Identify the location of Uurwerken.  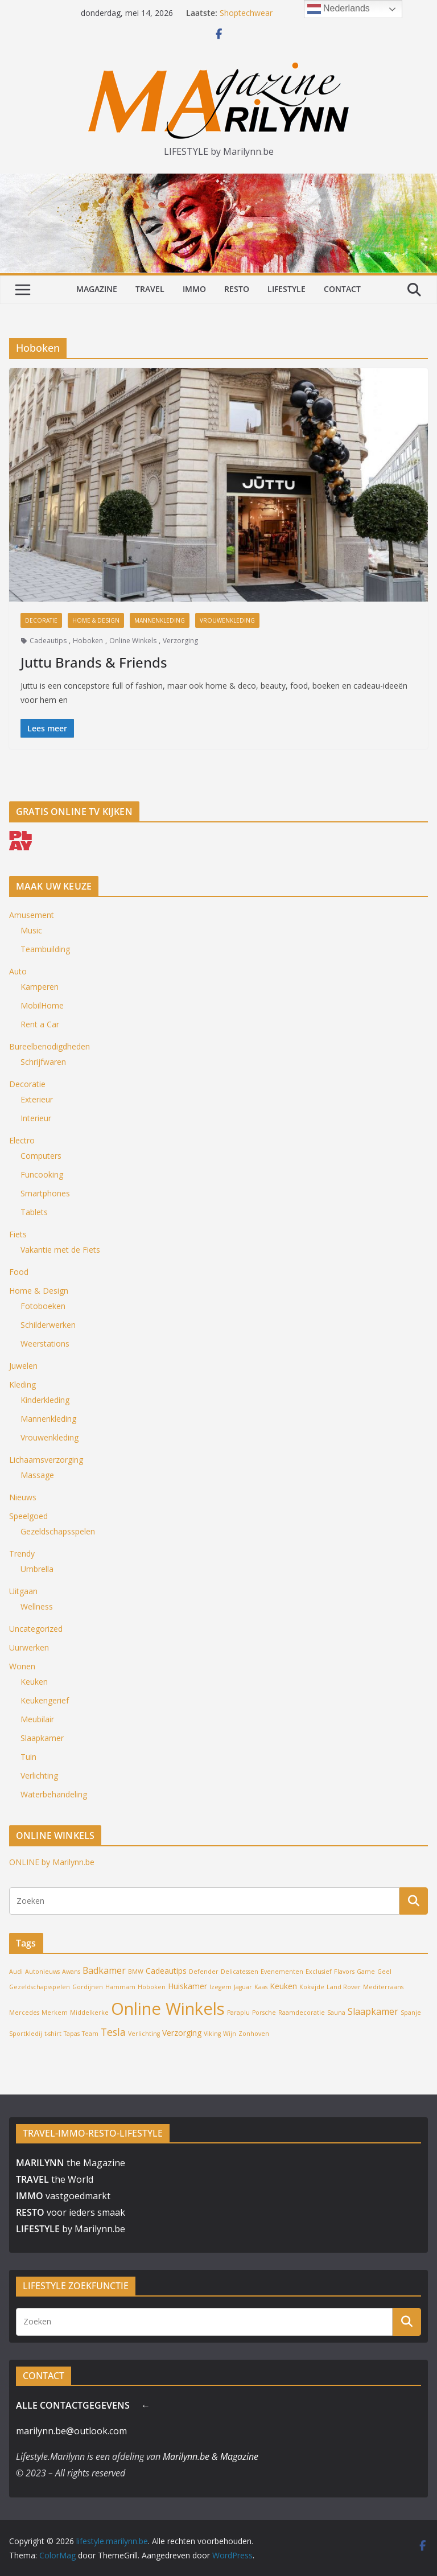
(29, 1647).